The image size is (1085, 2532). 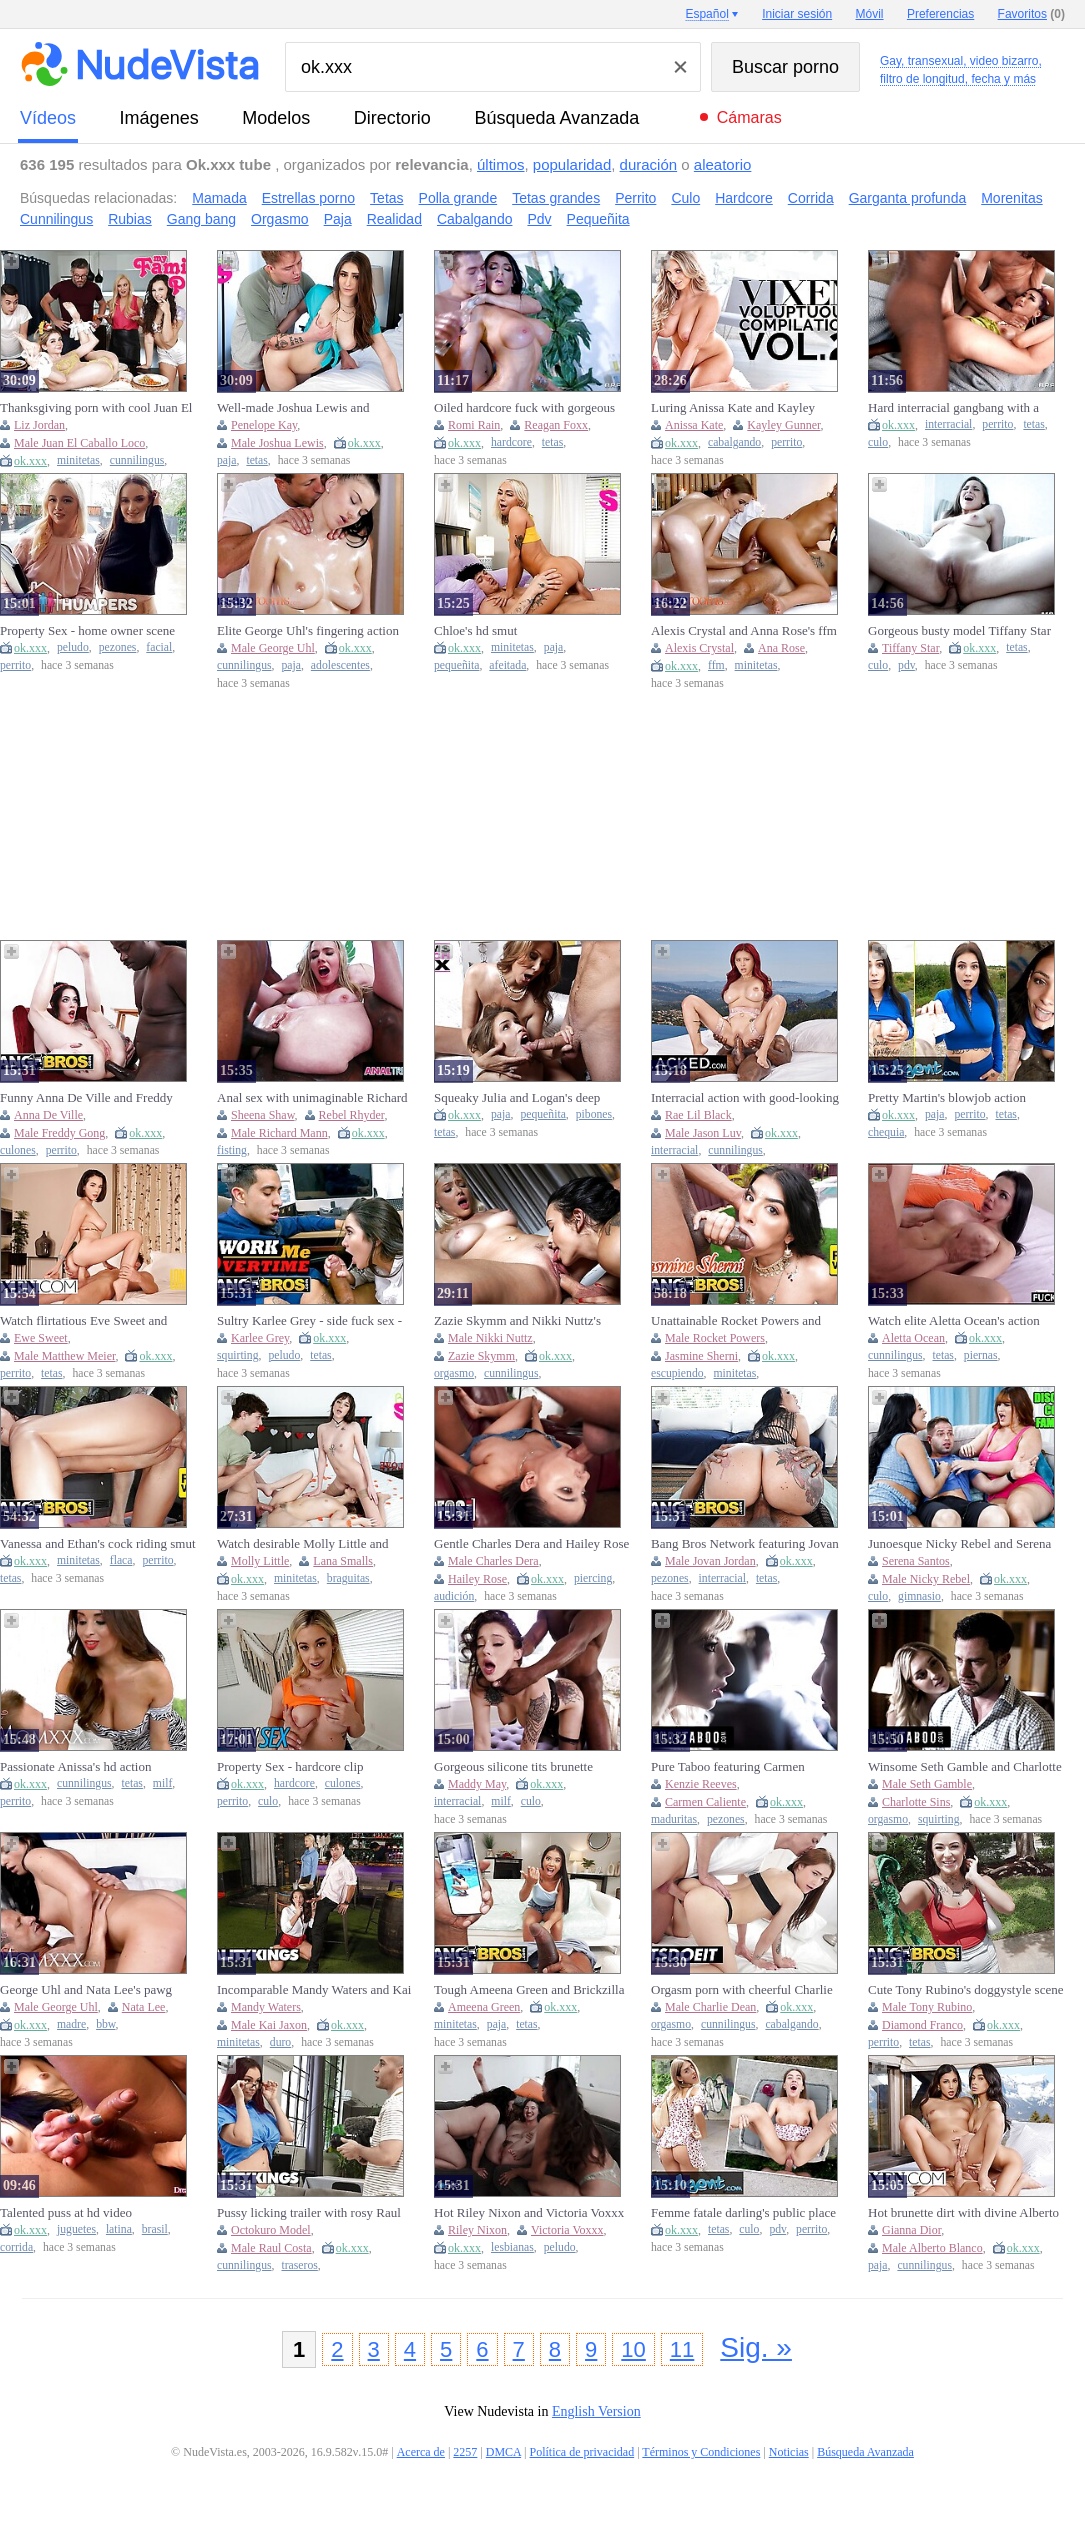 I want to click on Junoesque Nicky Rebel and Serena Santos - pornstar sex - Sis Loves Me, so click(x=963, y=1544).